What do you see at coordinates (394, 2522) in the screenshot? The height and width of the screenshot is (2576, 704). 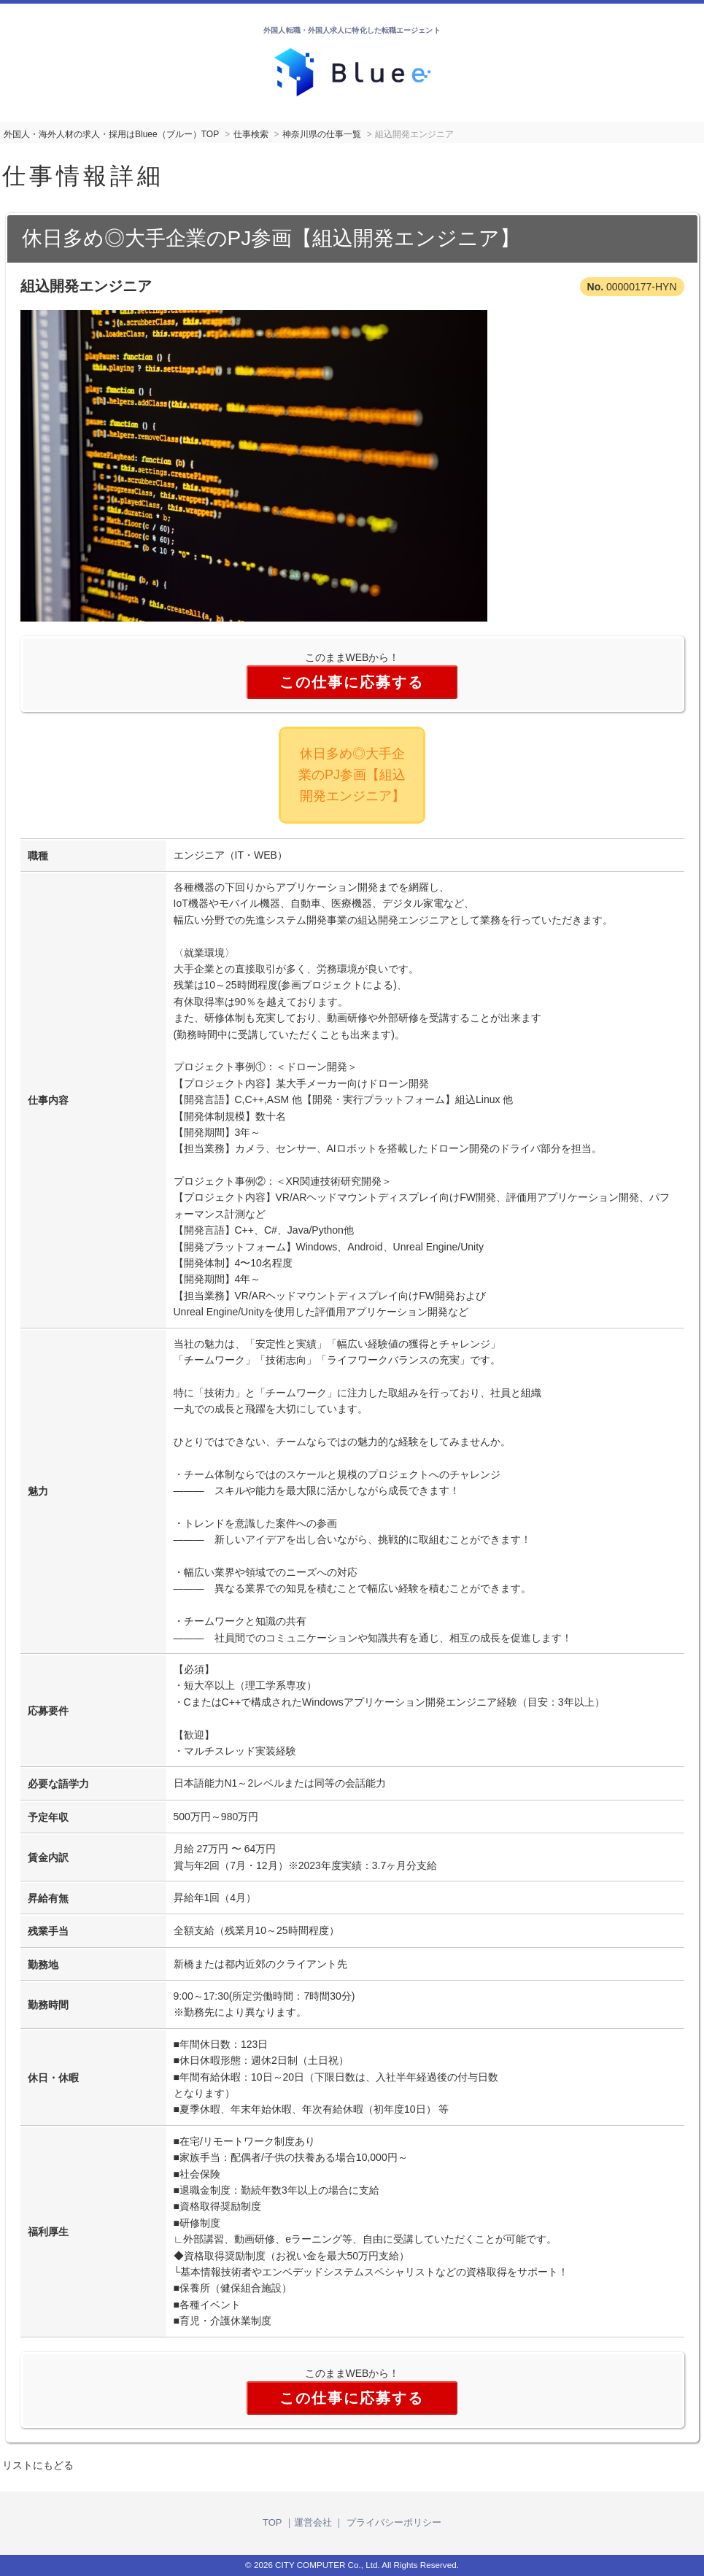 I see `プライバシーポリシー` at bounding box center [394, 2522].